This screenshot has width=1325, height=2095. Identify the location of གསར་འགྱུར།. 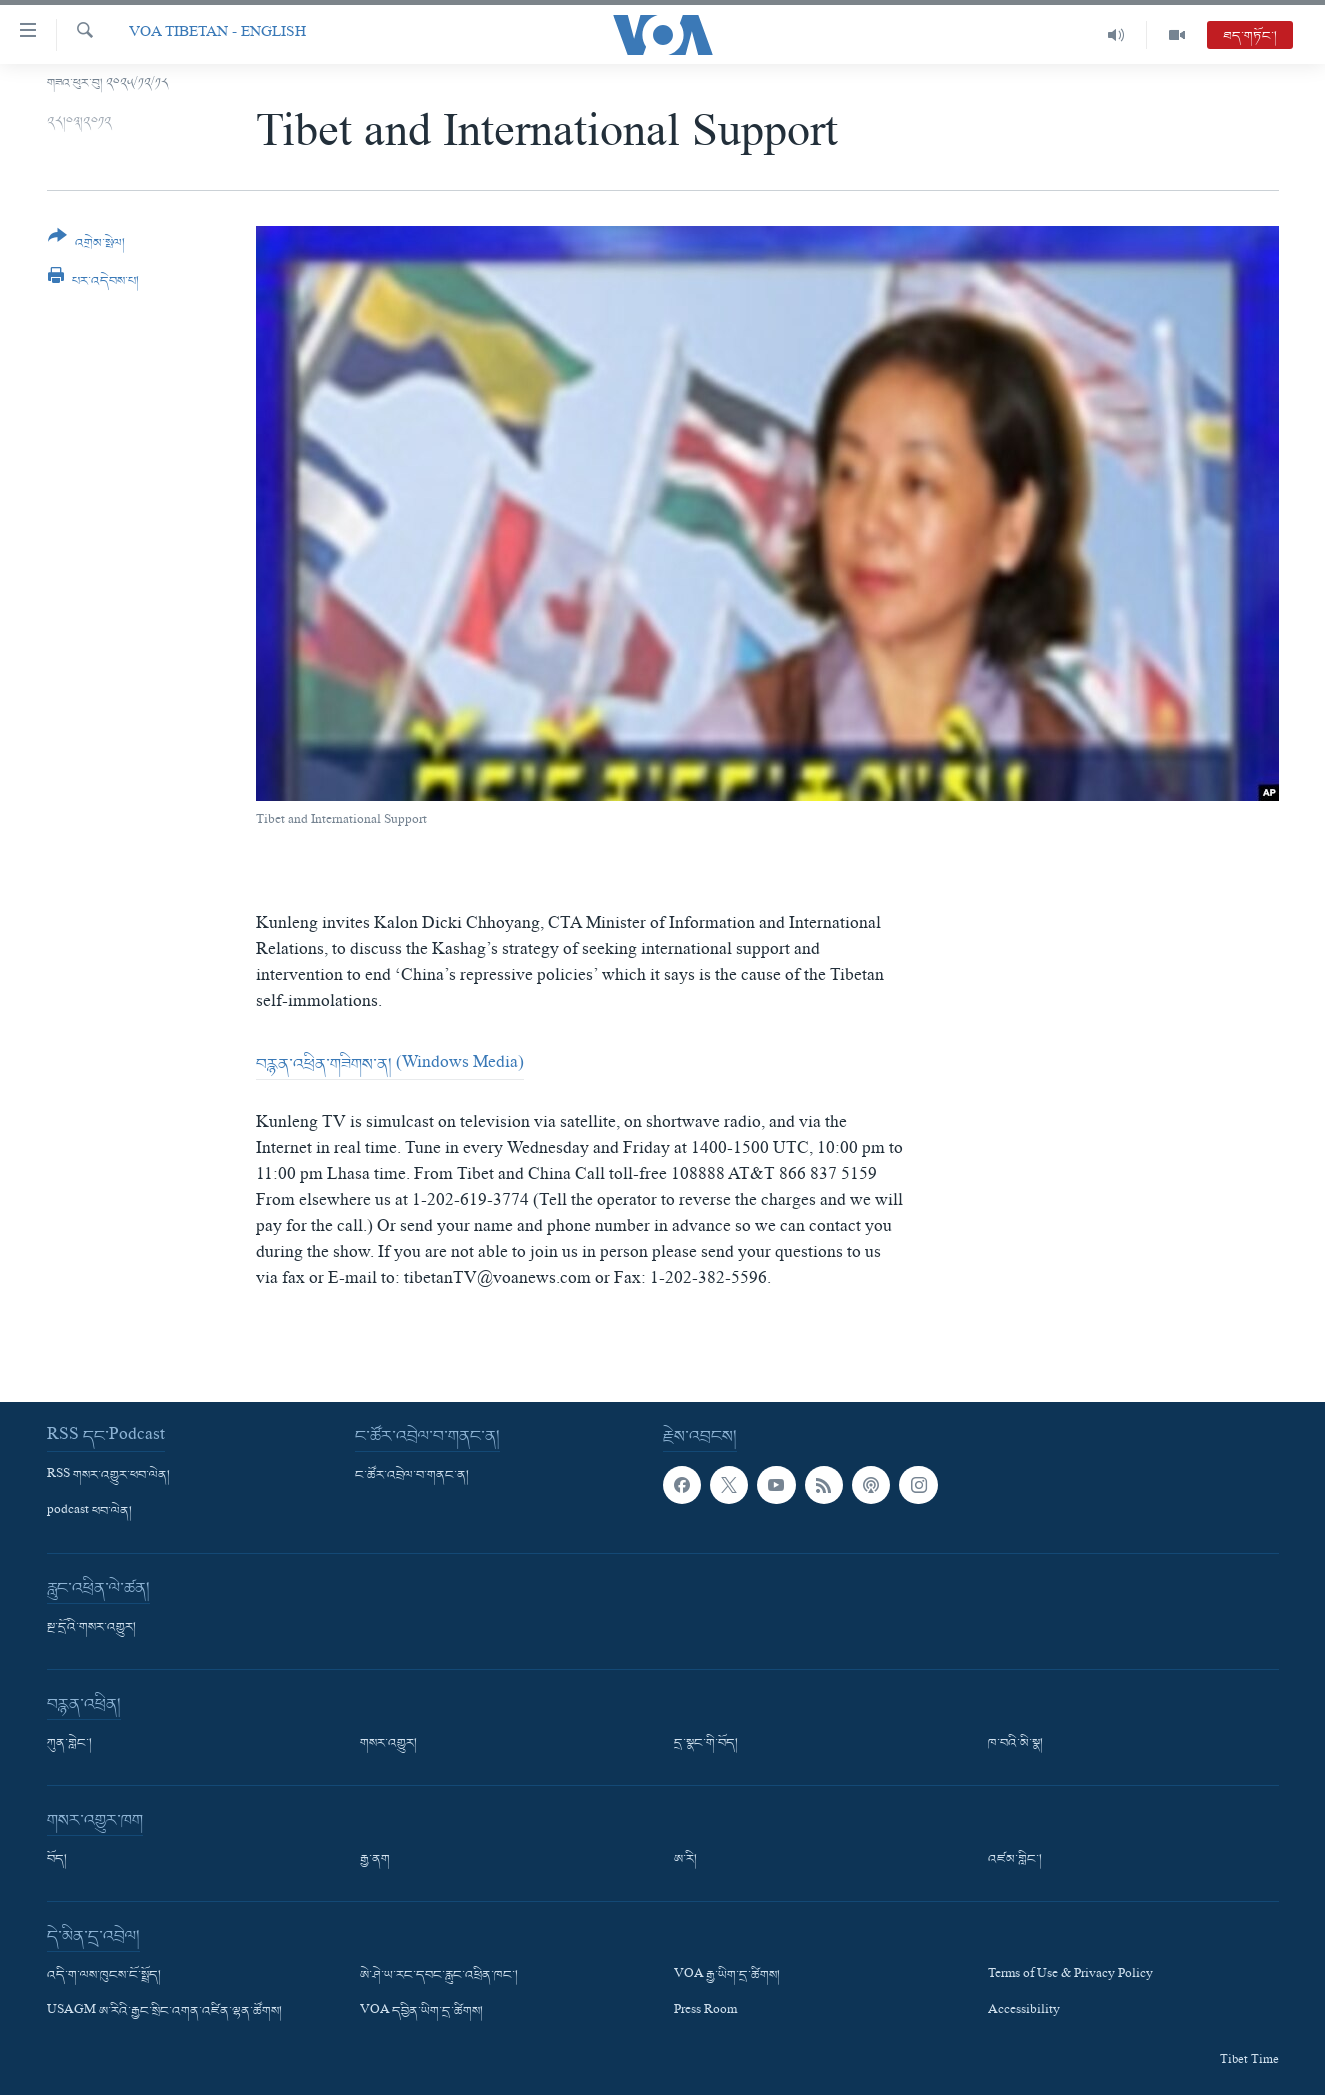
(388, 1744).